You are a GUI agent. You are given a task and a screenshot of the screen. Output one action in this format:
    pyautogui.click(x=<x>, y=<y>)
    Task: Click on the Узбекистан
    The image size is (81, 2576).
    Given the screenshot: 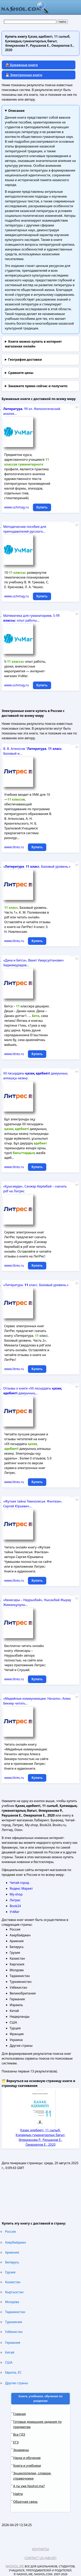 What is the action you would take?
    pyautogui.click(x=14, y=2332)
    